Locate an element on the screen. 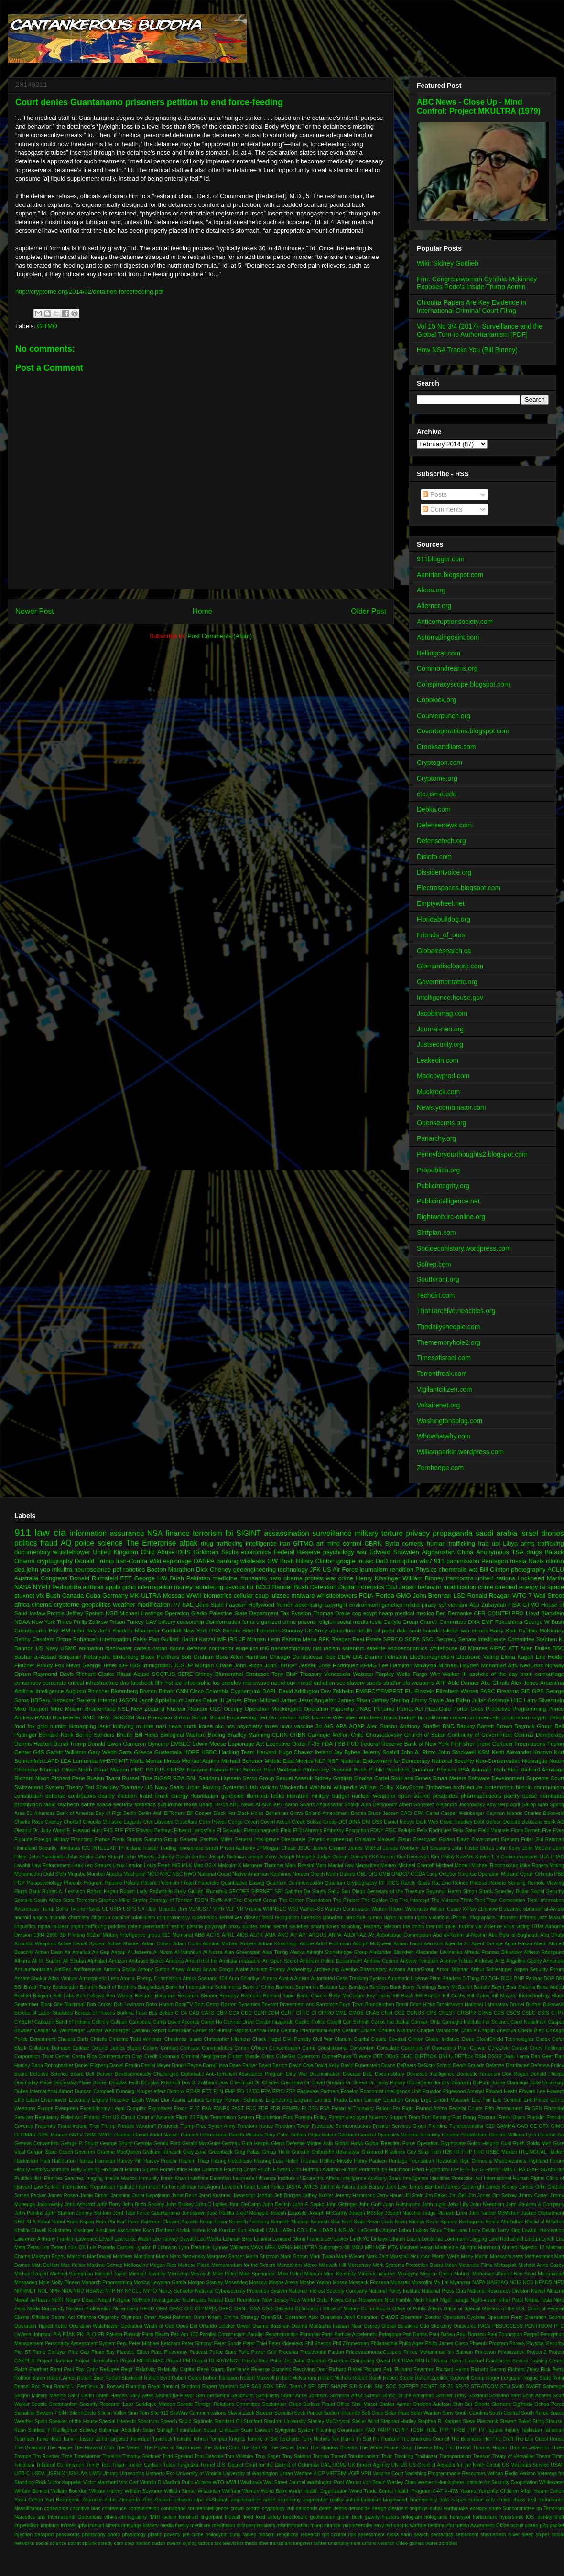 This screenshot has height=2576, width=564. cia is located at coordinates (60, 1532).